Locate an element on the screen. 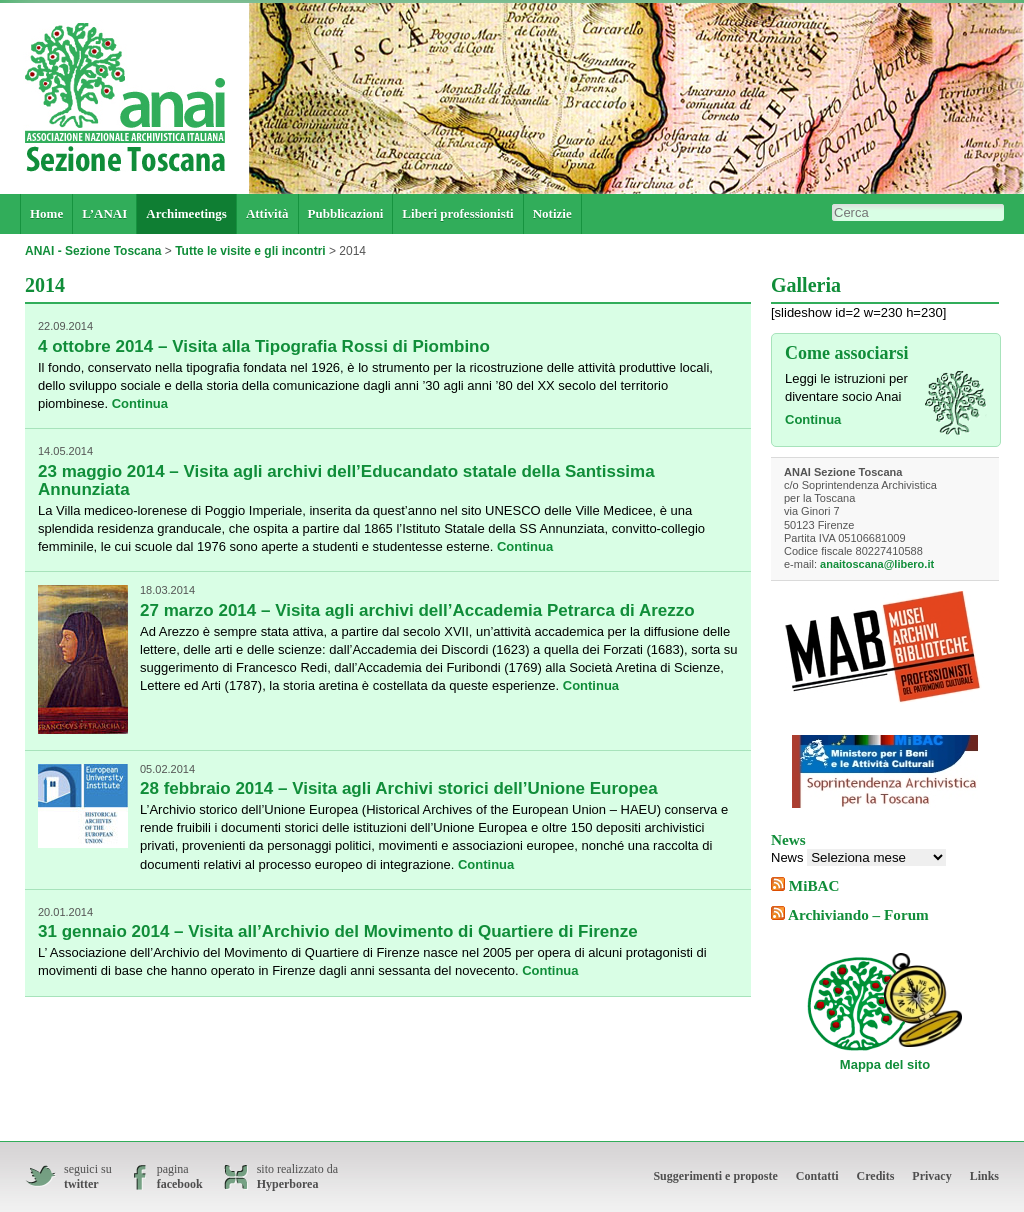 This screenshot has width=1024, height=1212. 4 ottobre 2014 – Visita alla Tipografia Rossi di Piombino is located at coordinates (264, 346).